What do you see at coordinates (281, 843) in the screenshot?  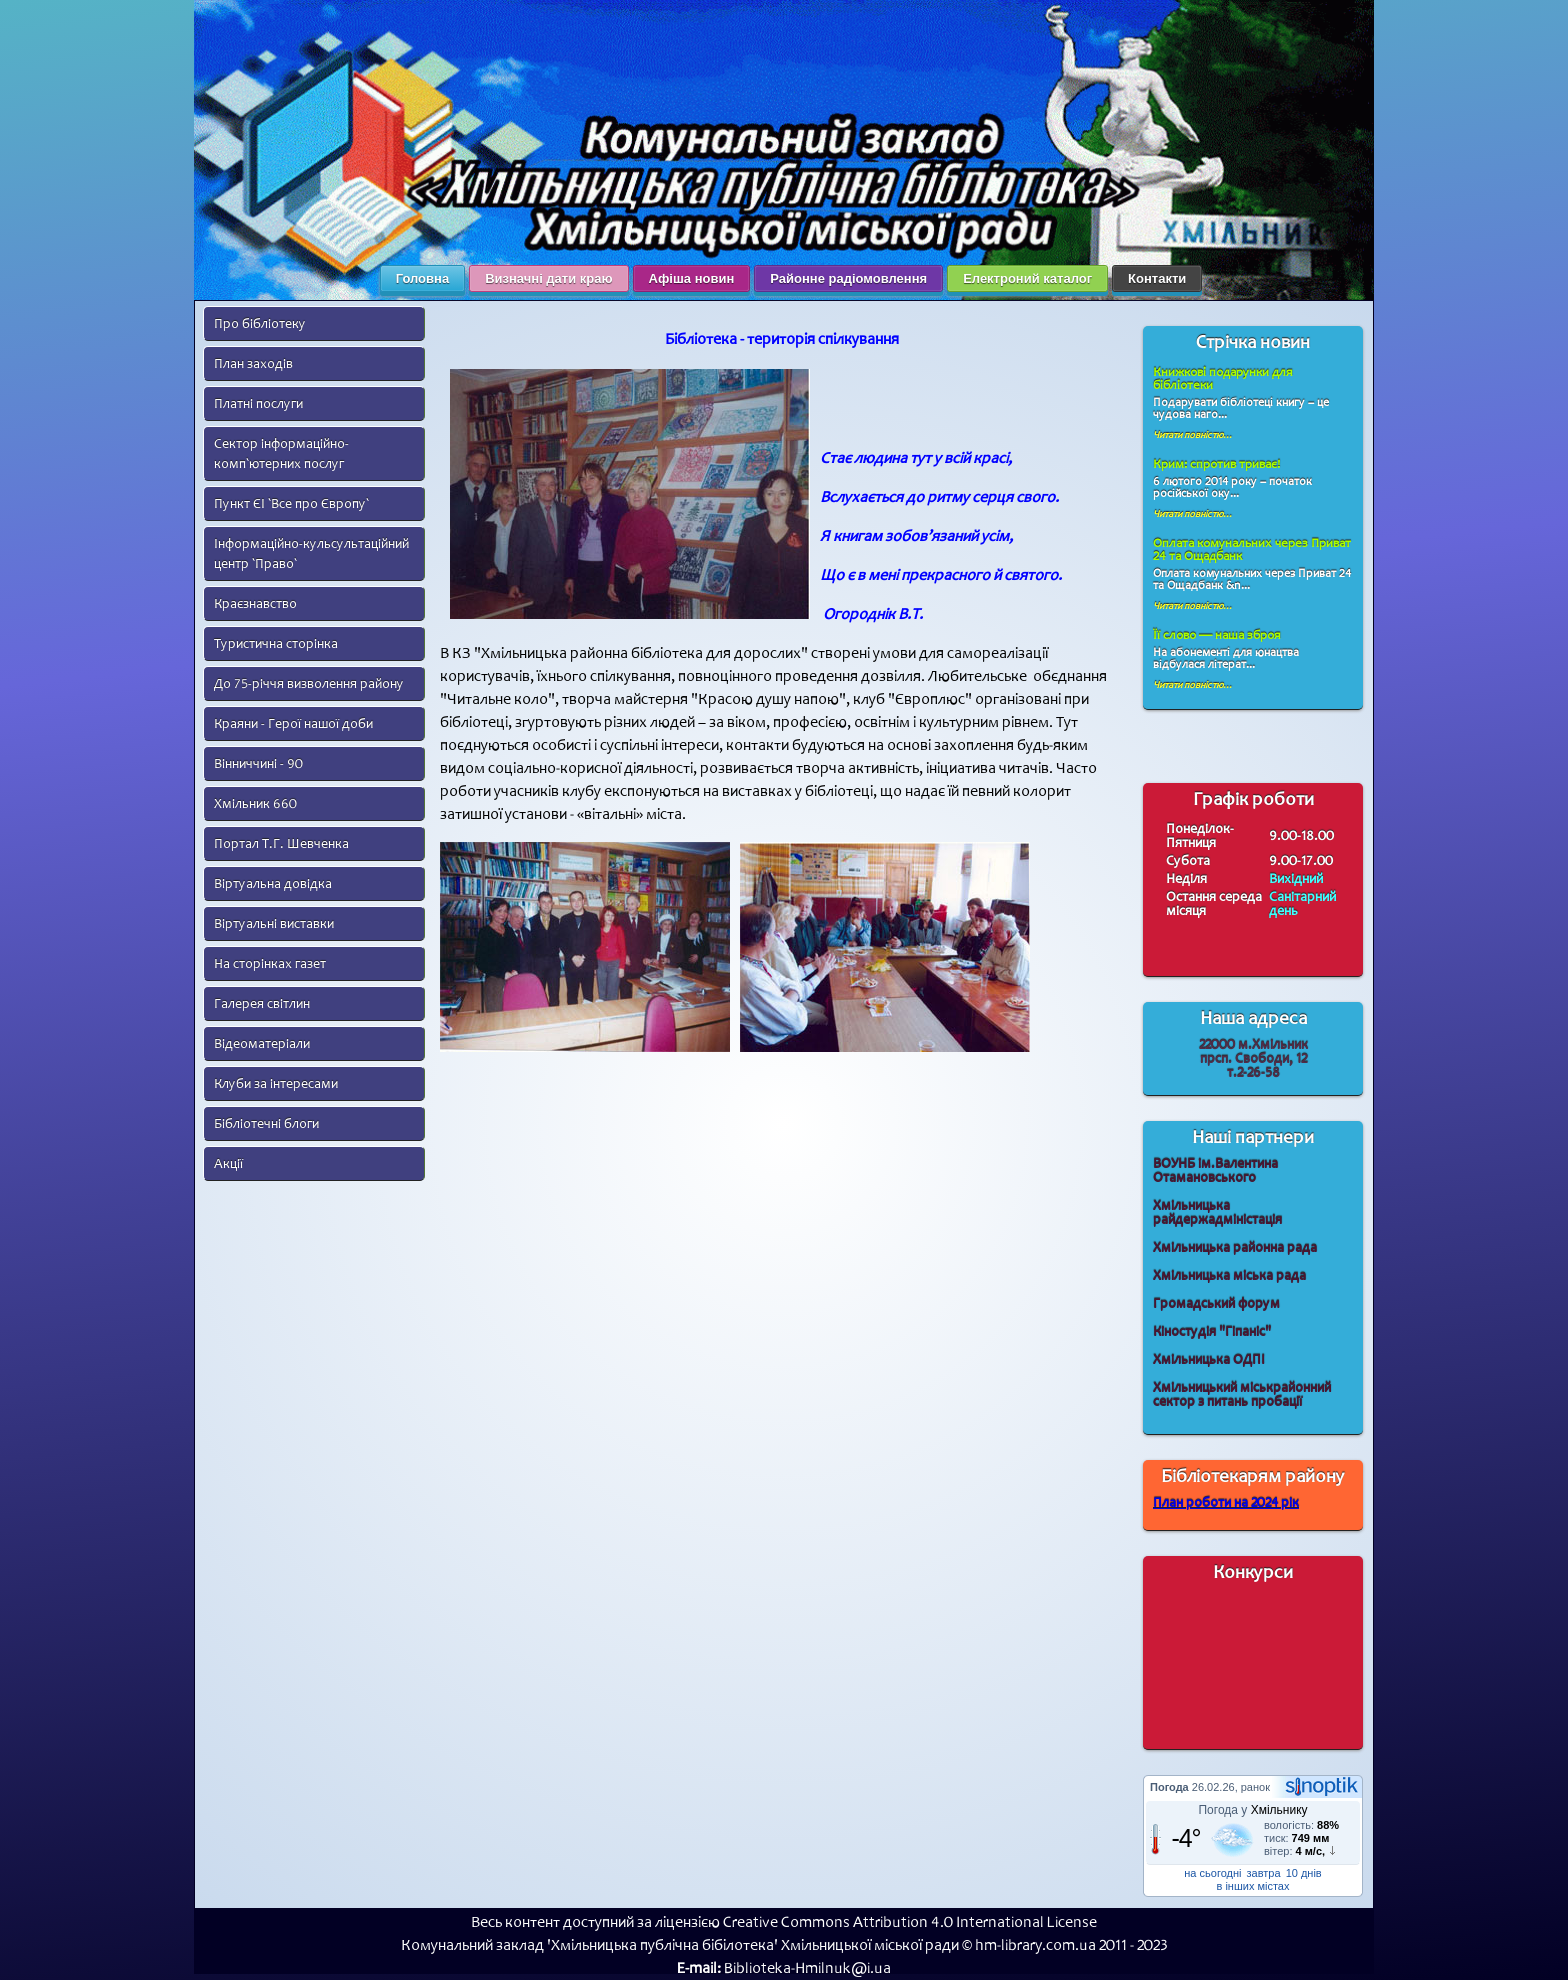 I see `Портал Т.Г. Шевченка` at bounding box center [281, 843].